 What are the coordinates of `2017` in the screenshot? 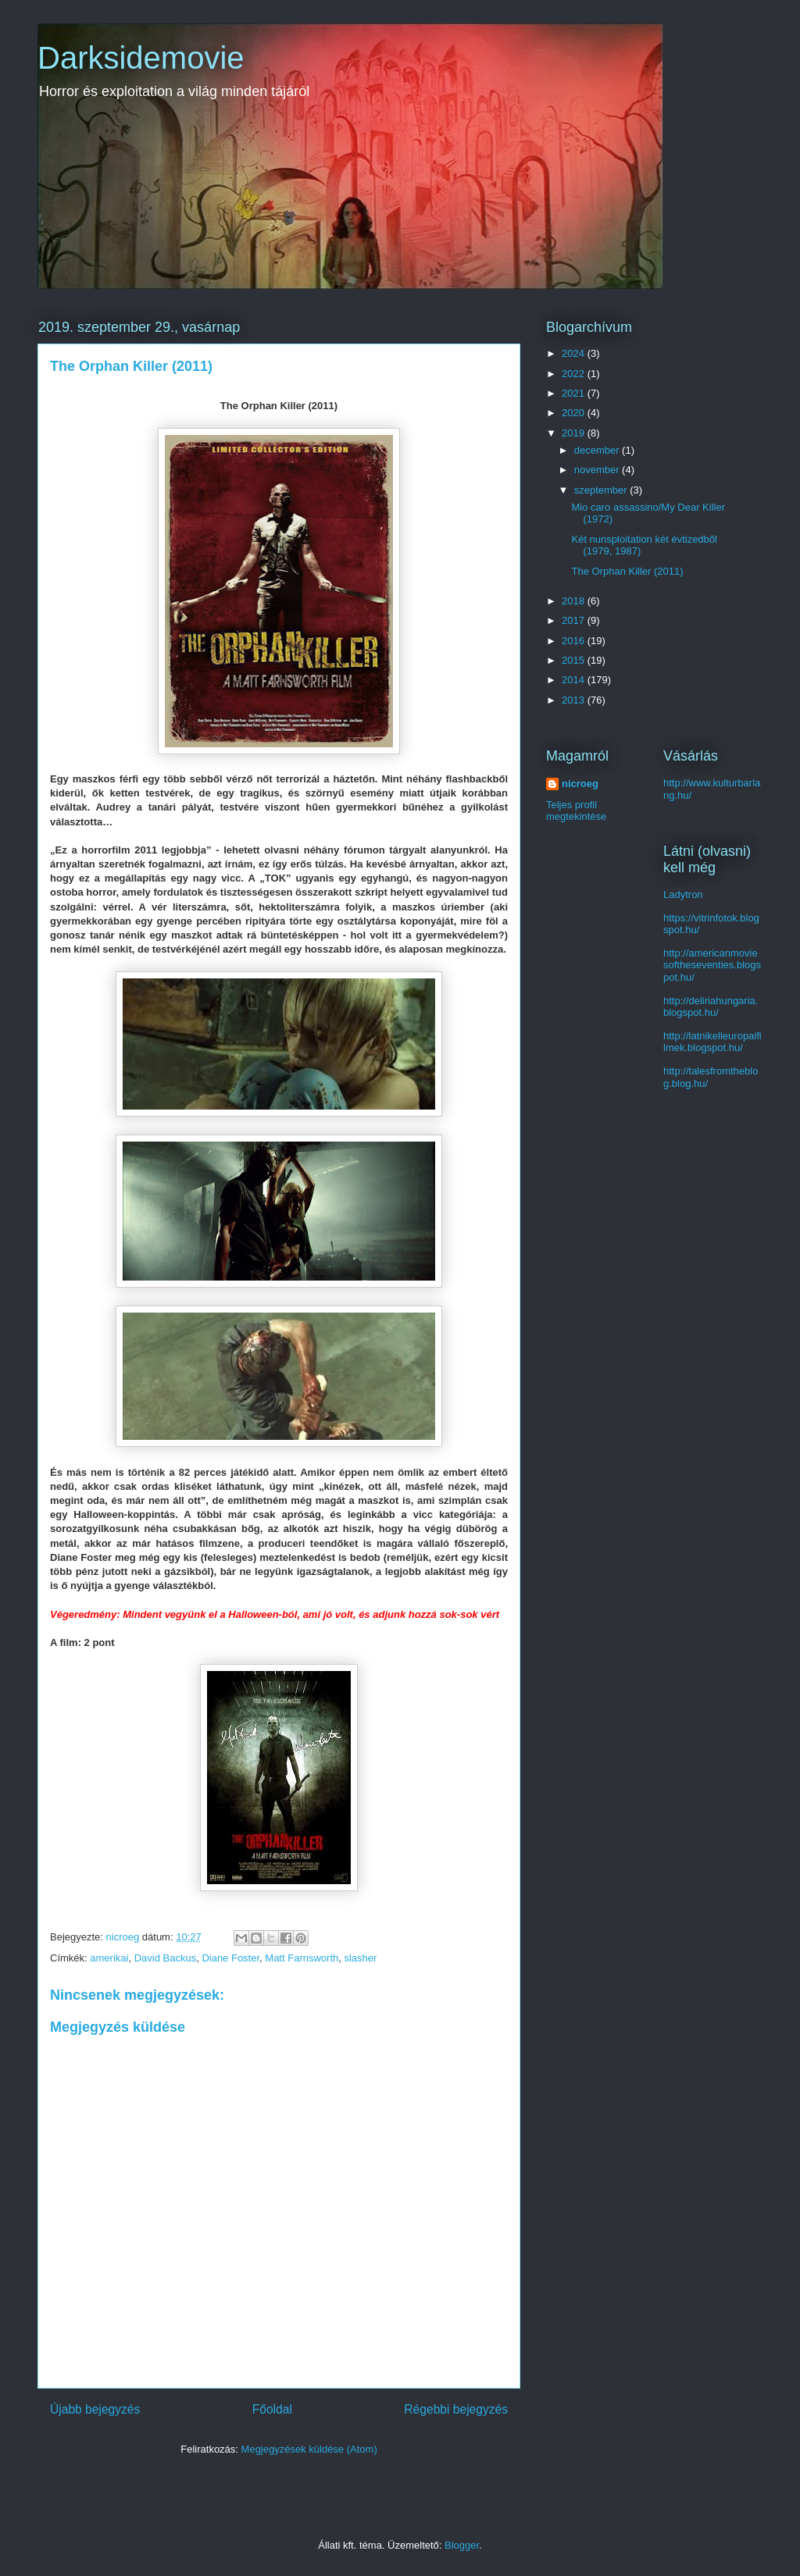 It's located at (575, 620).